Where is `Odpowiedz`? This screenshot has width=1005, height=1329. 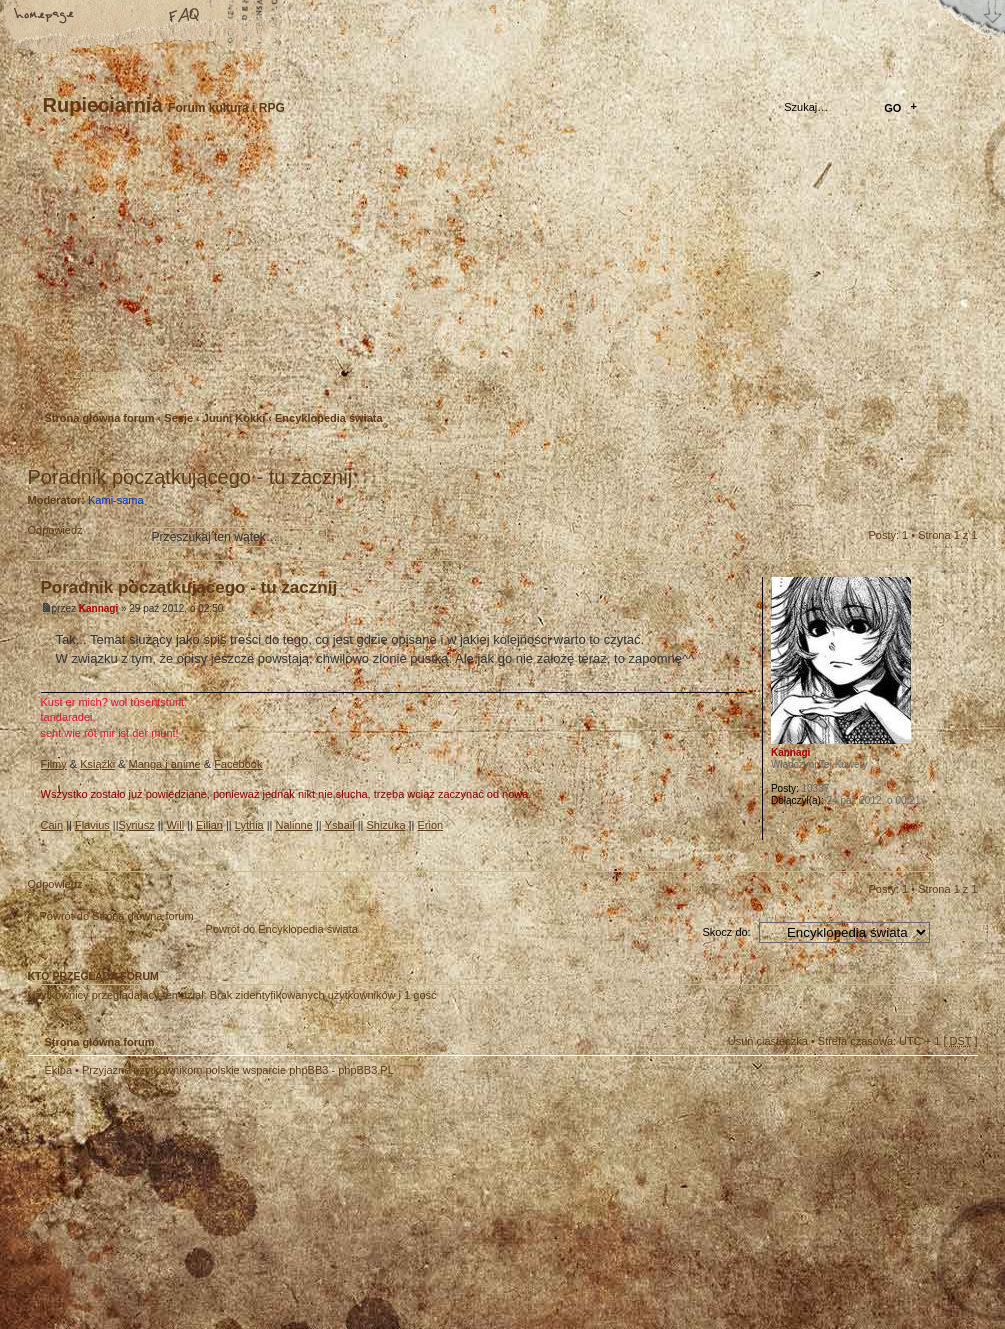
Odpowiedz is located at coordinates (76, 536).